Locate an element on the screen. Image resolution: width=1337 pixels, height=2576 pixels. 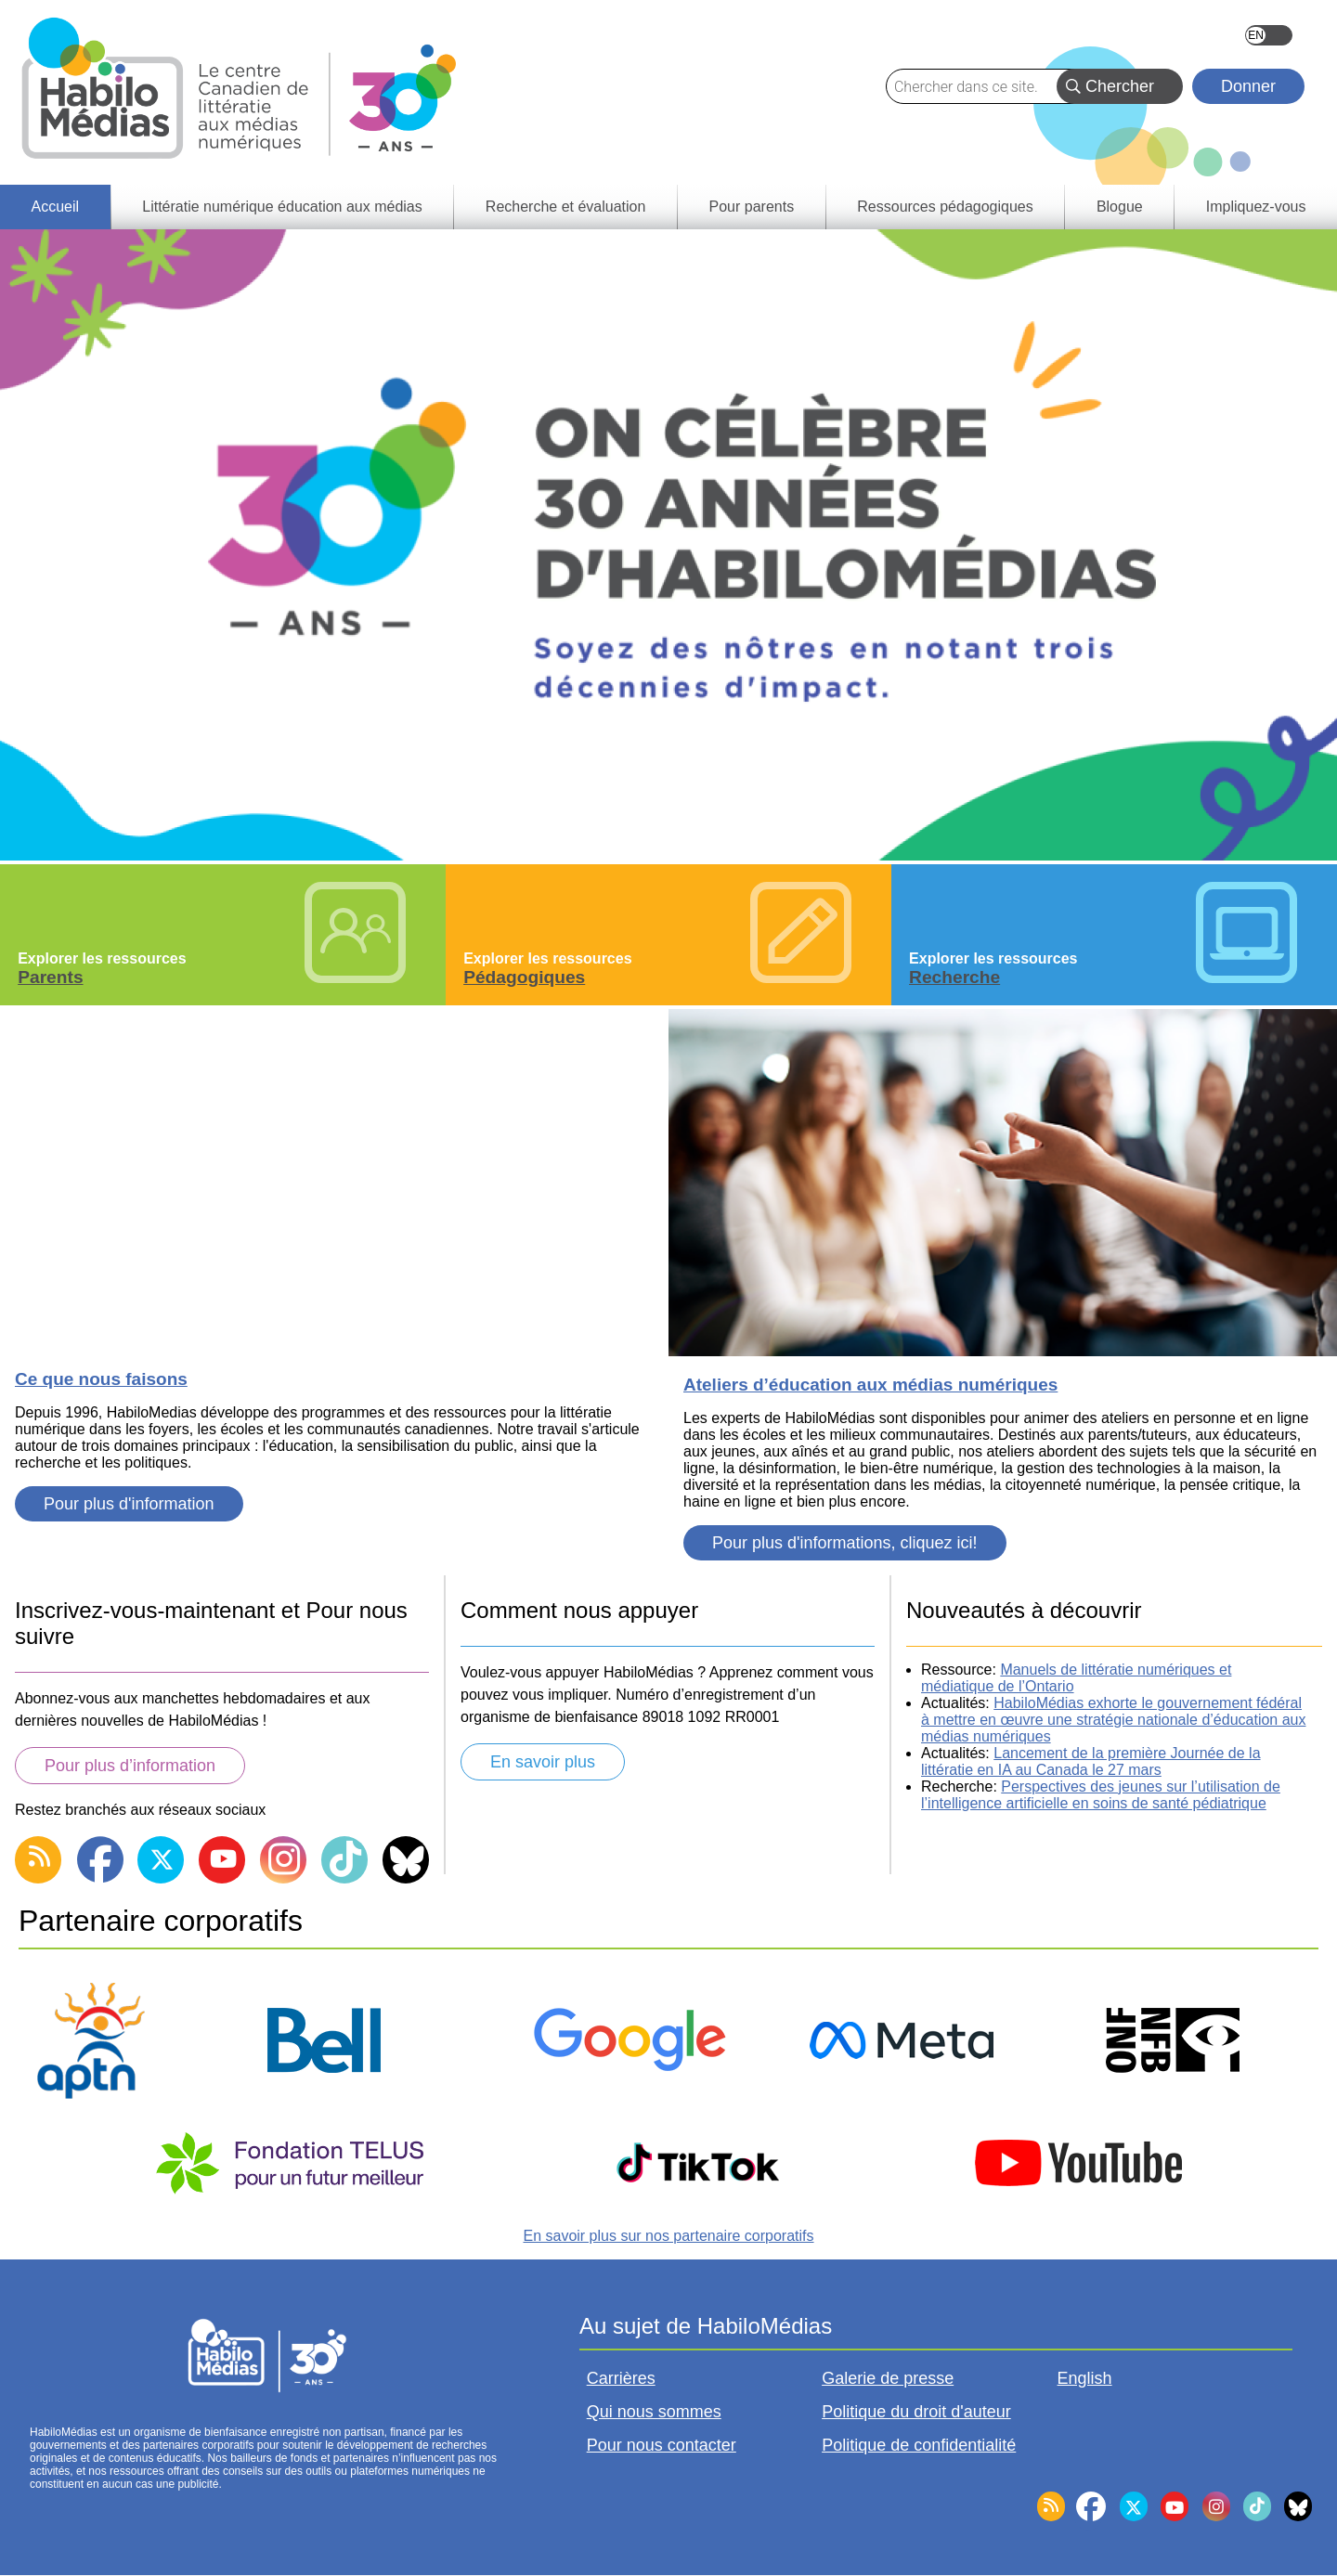
HabiloMédias exhorte le gouvernement fédéral à mettre en œuvre une stratégie nationale d’éducation aux médias numériques is located at coordinates (1113, 1719).